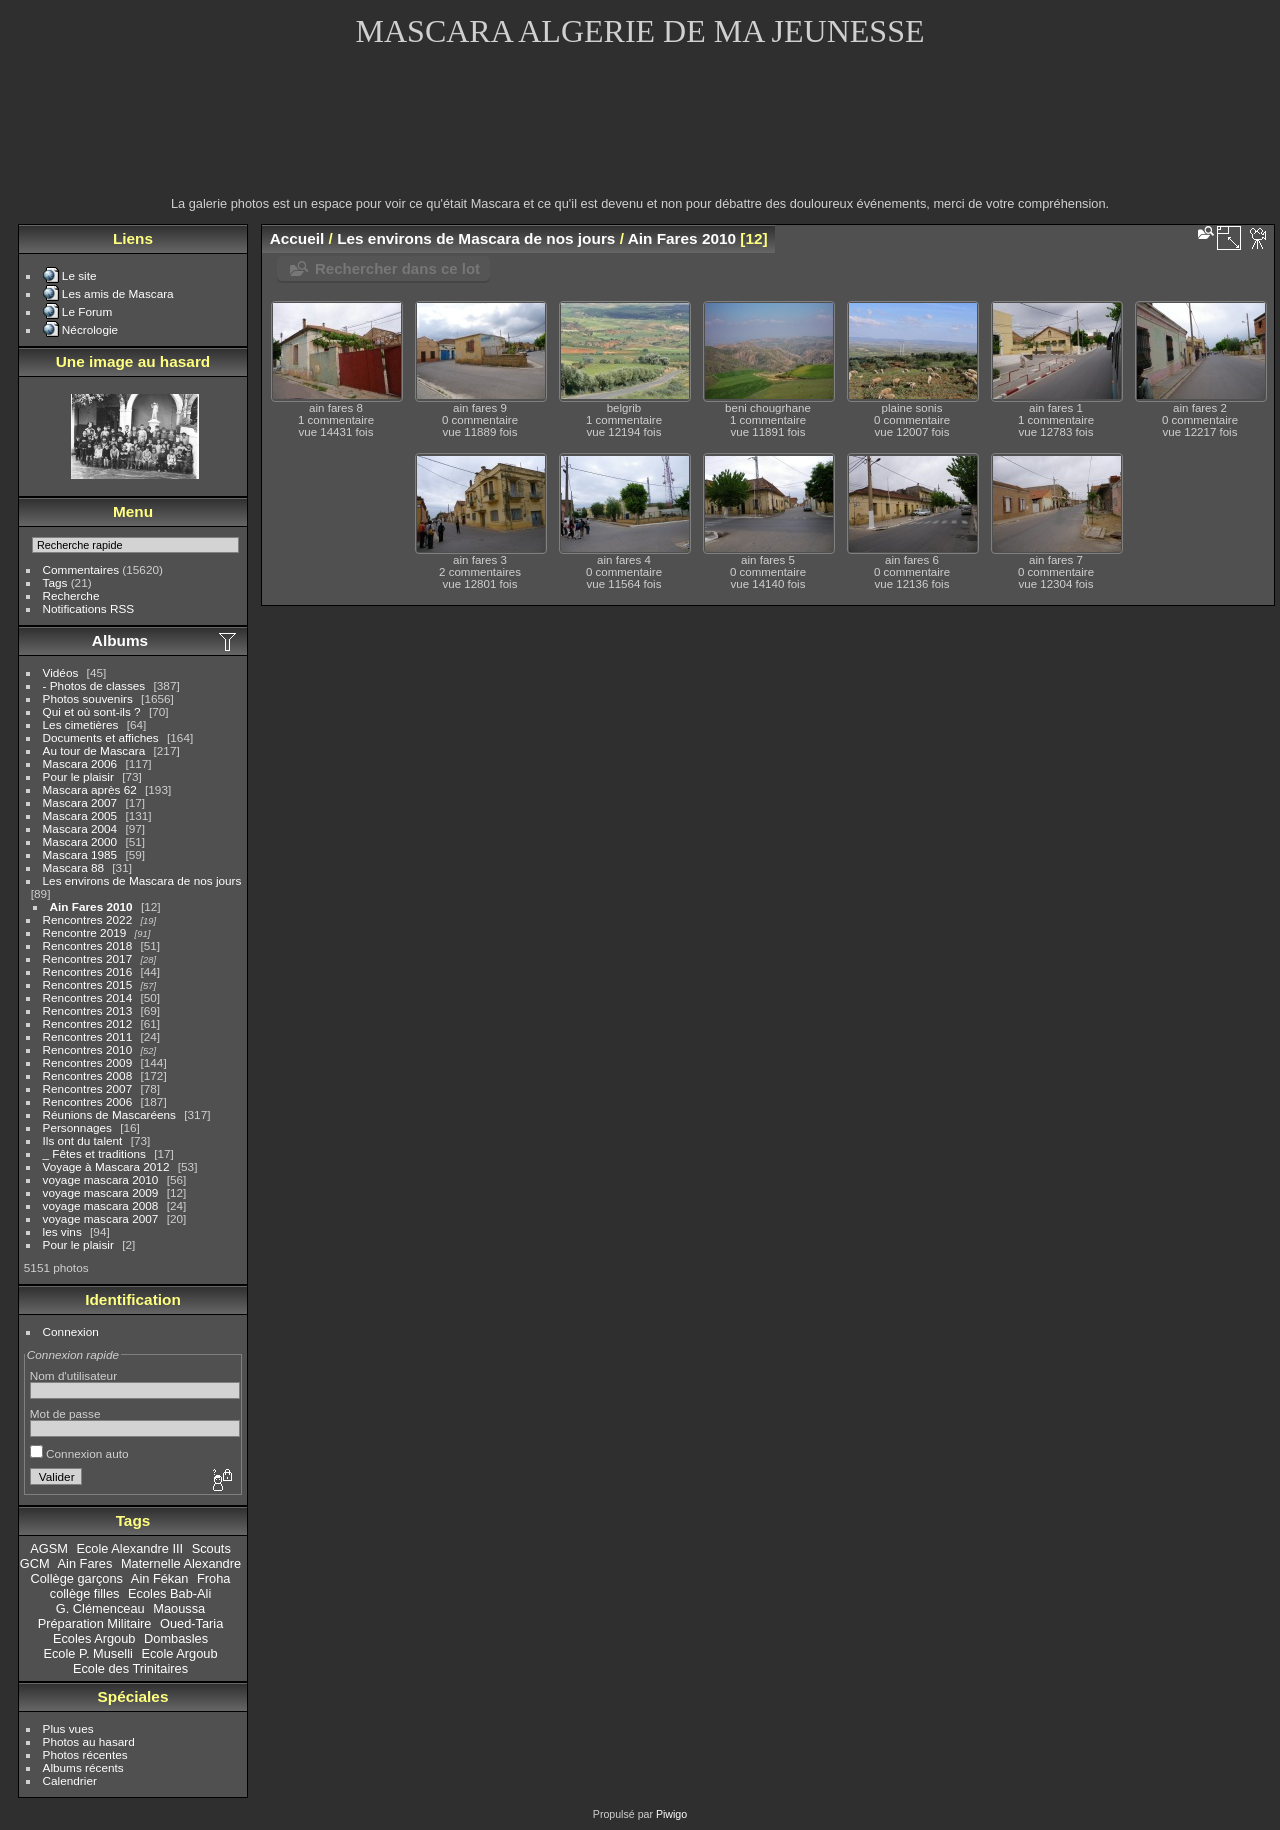 The height and width of the screenshot is (1830, 1280). I want to click on Ecole Alexandre III, so click(129, 1548).